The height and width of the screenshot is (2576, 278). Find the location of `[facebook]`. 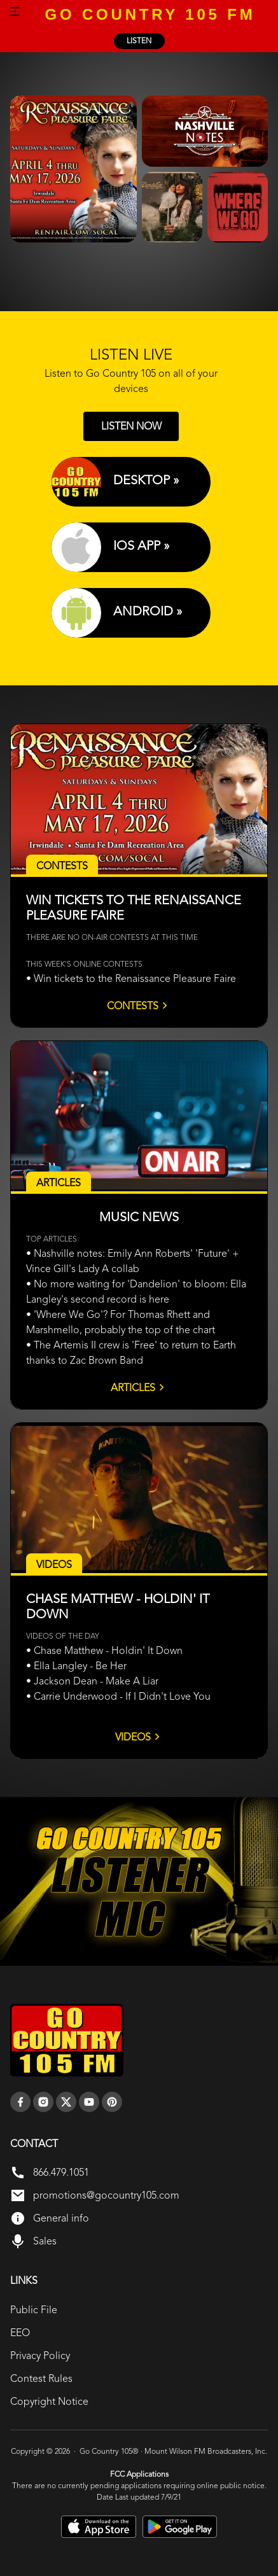

[facebook] is located at coordinates (20, 2102).